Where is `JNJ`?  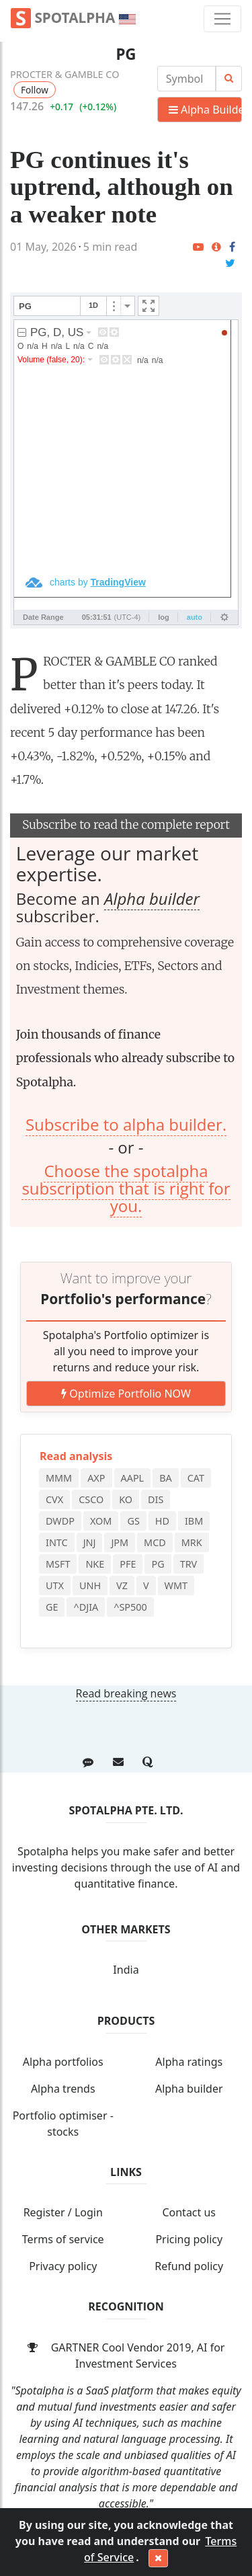 JNJ is located at coordinates (89, 1542).